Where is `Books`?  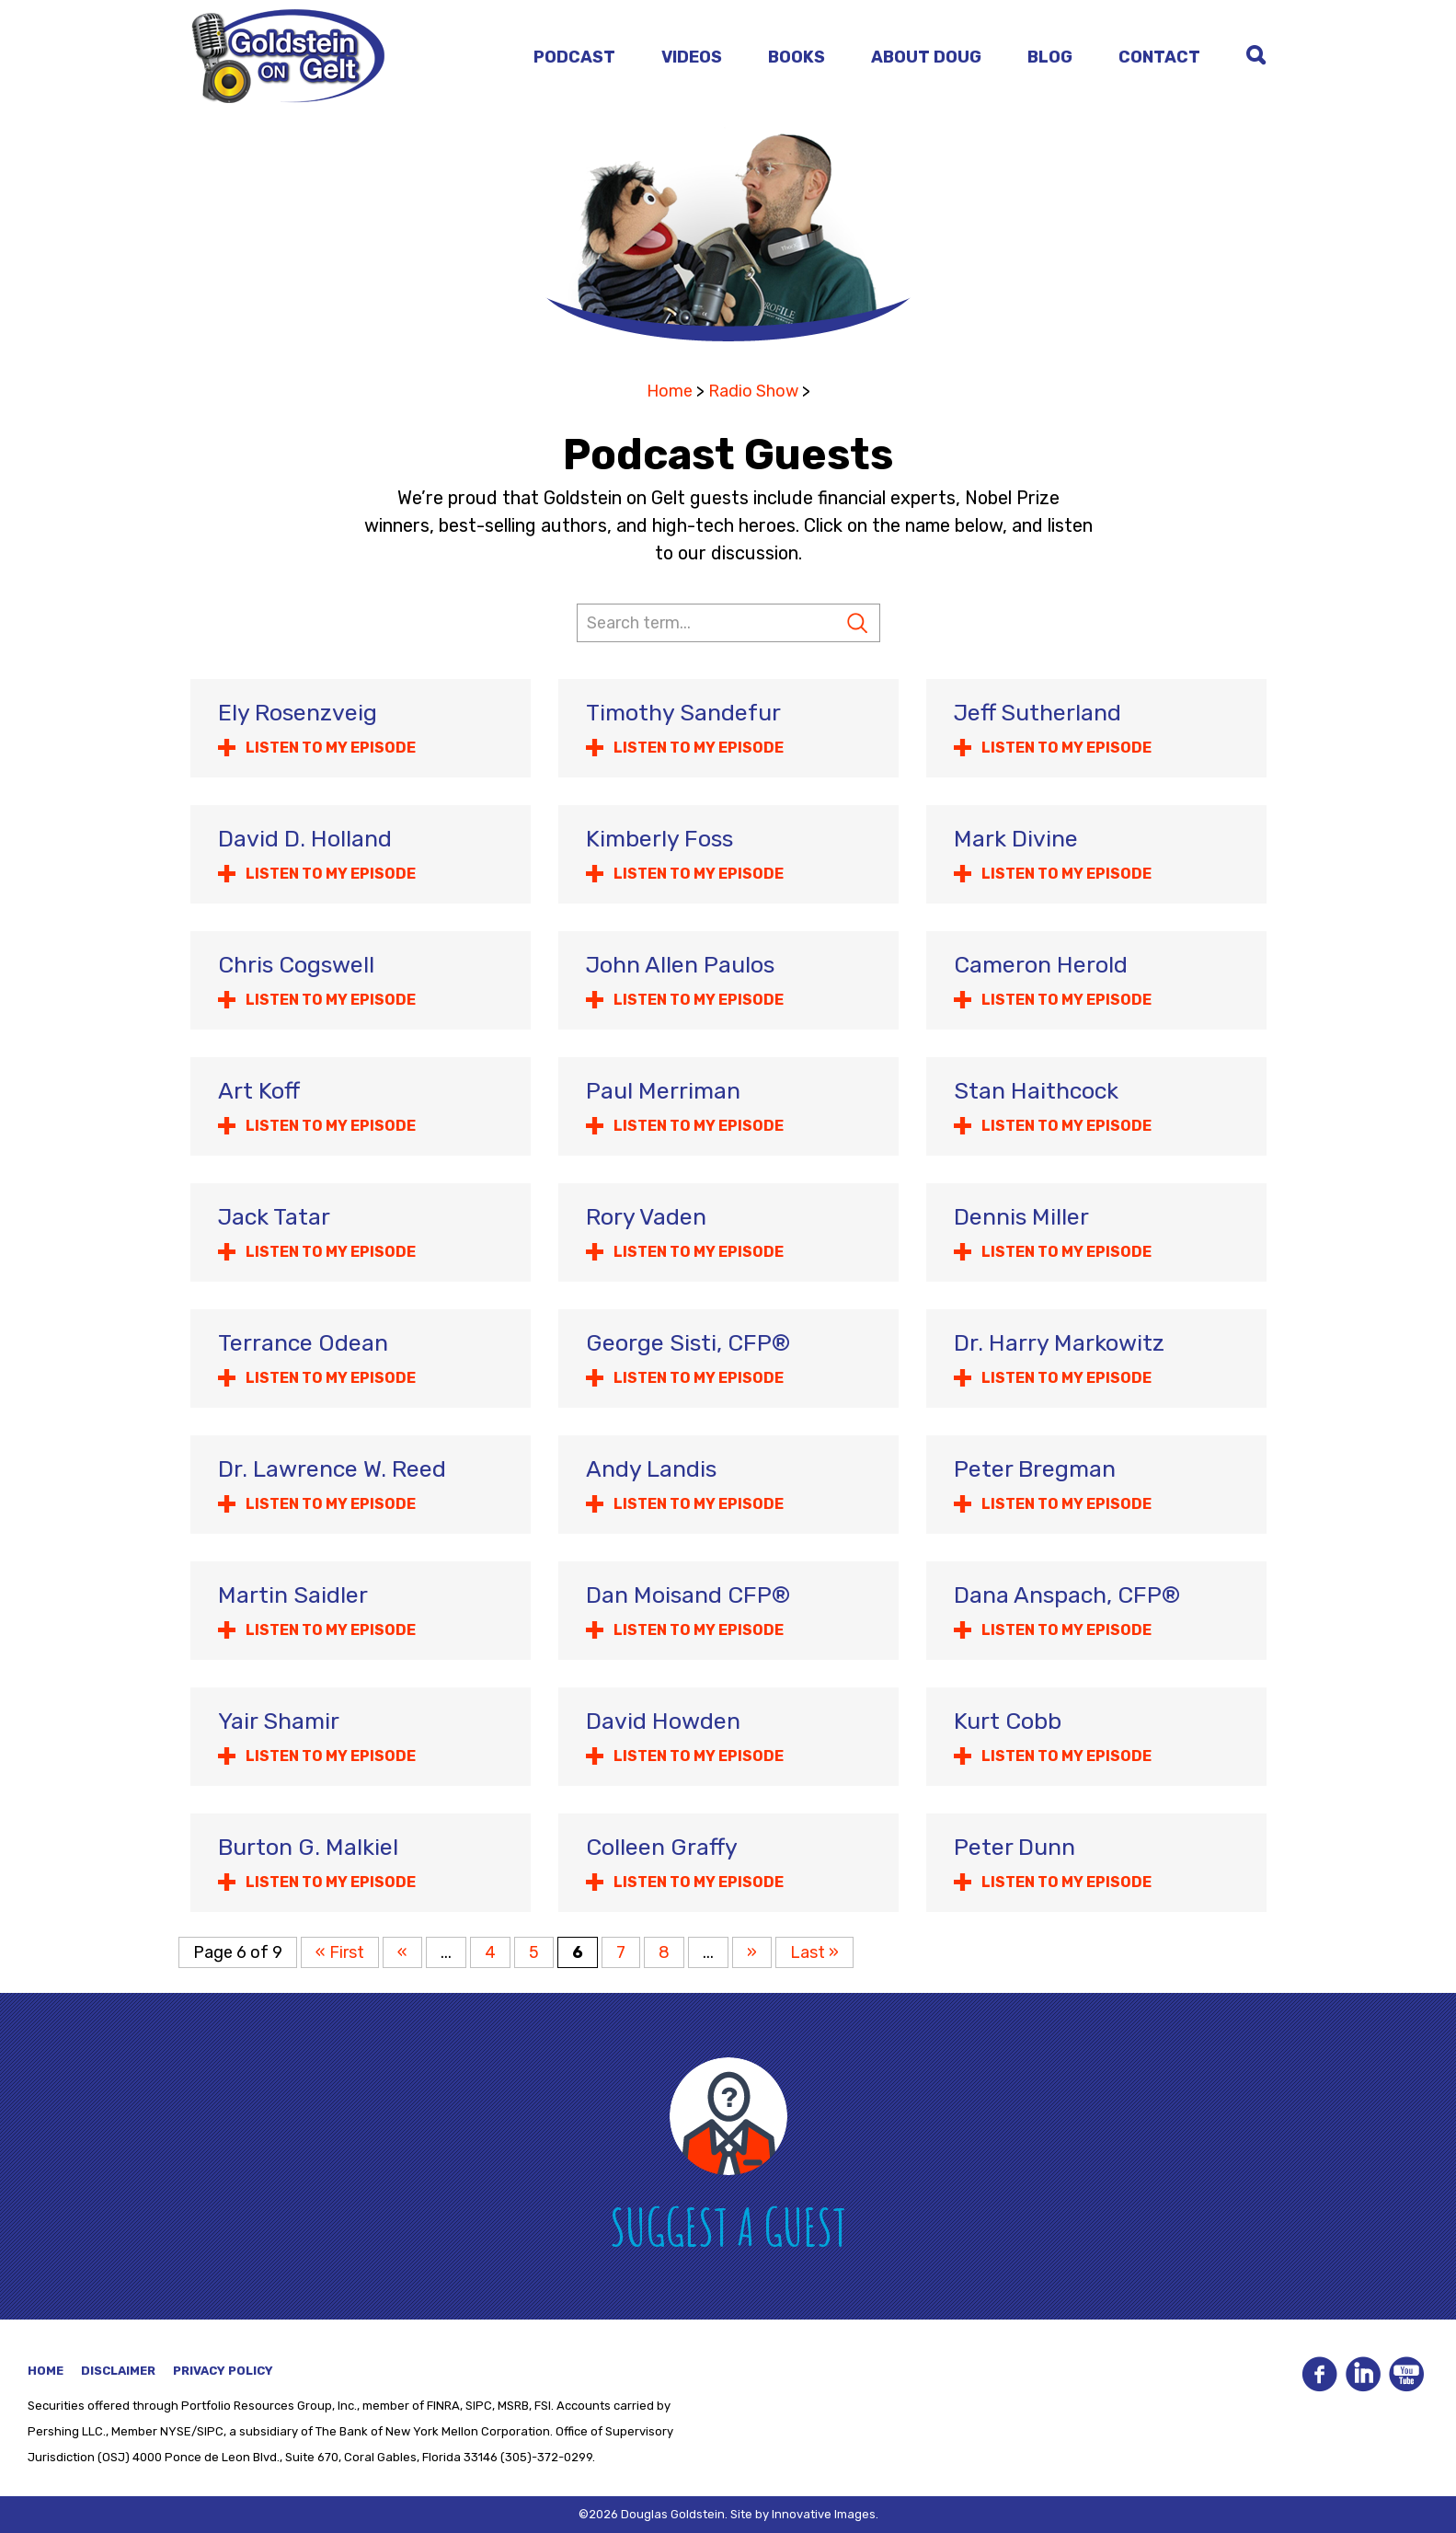 Books is located at coordinates (796, 57).